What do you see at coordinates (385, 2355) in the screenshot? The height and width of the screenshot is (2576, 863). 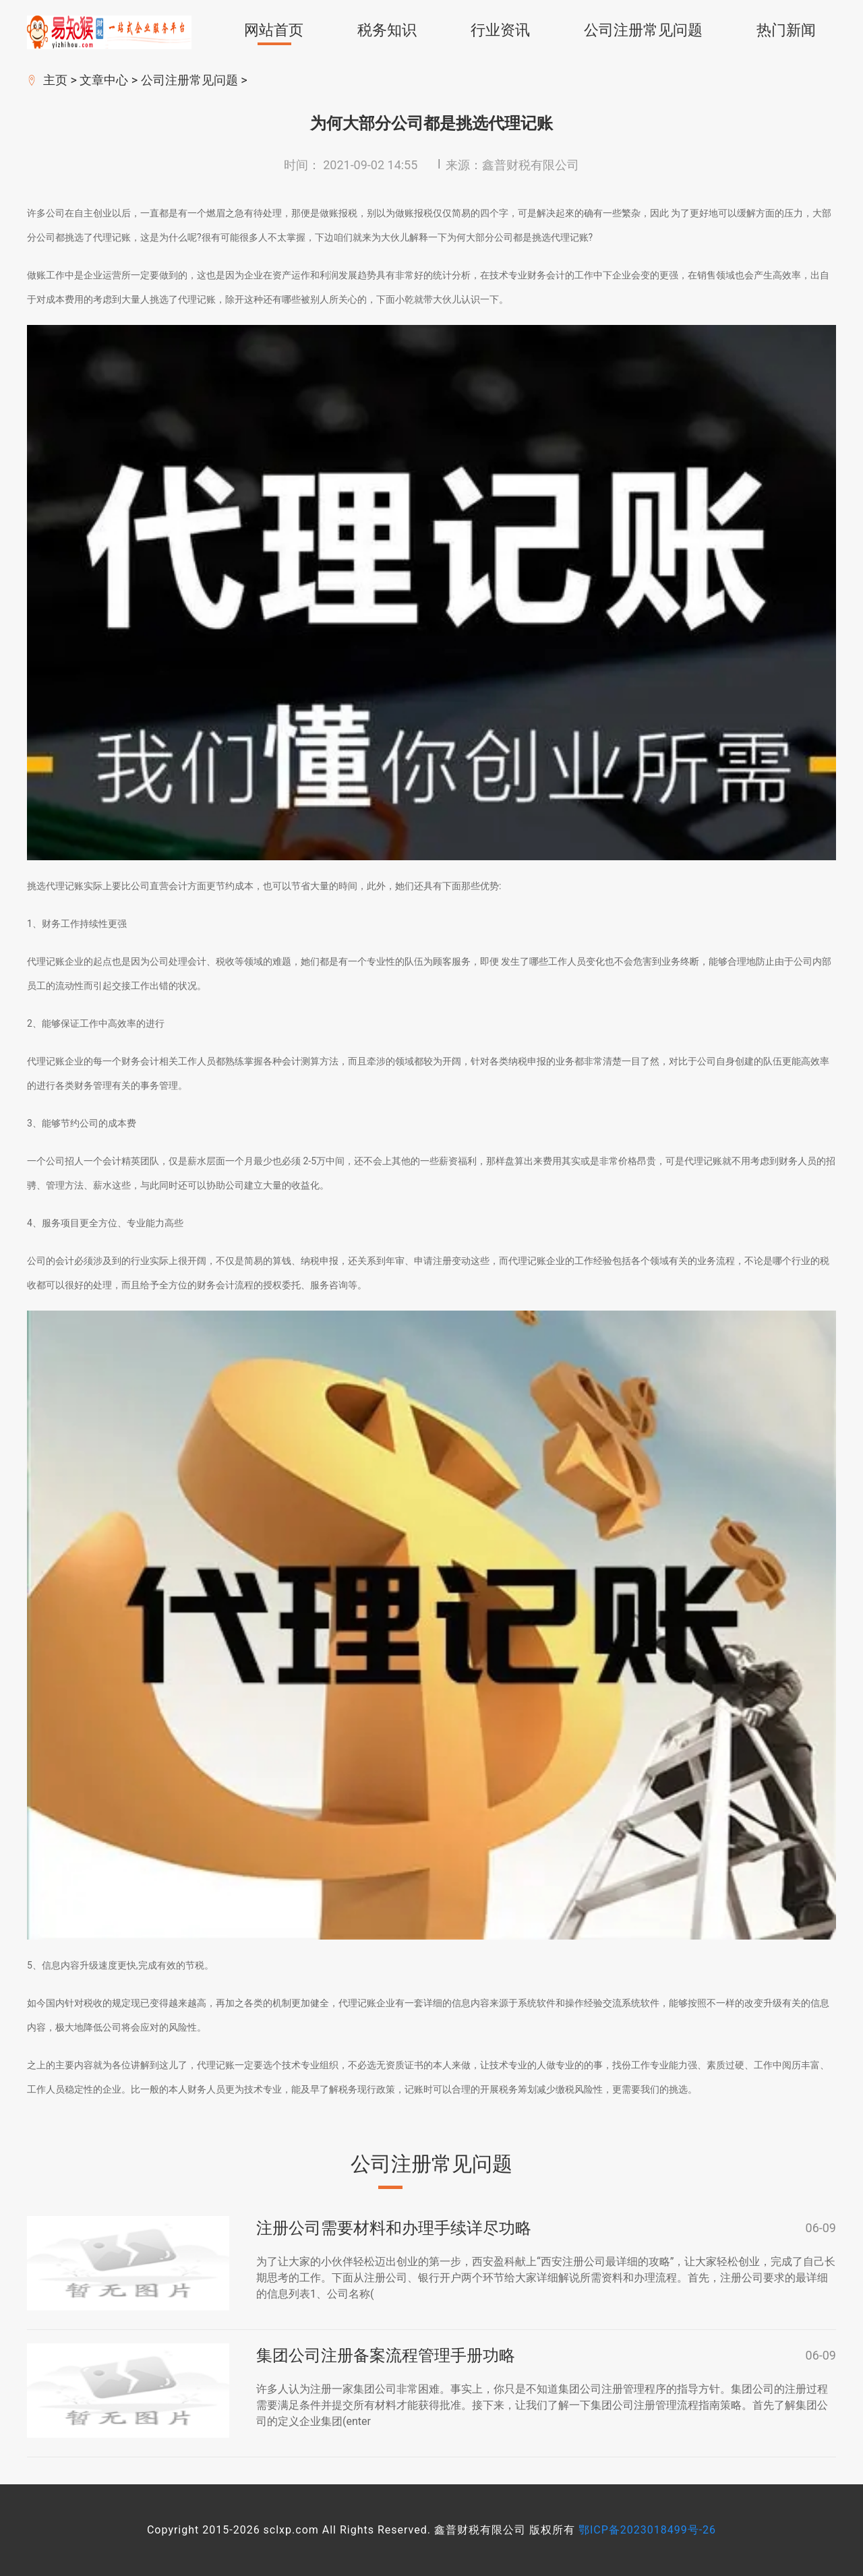 I see `集团公司注册备案流程管理手册功略` at bounding box center [385, 2355].